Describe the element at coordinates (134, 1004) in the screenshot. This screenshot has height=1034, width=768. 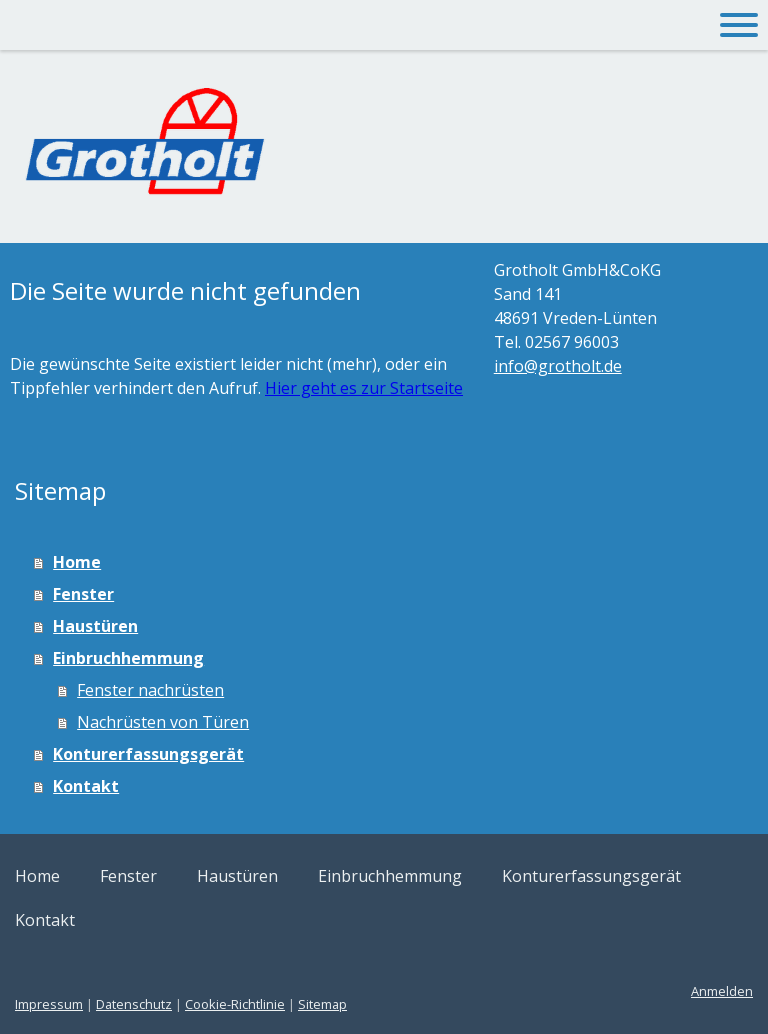
I see `Datenschutz` at that location.